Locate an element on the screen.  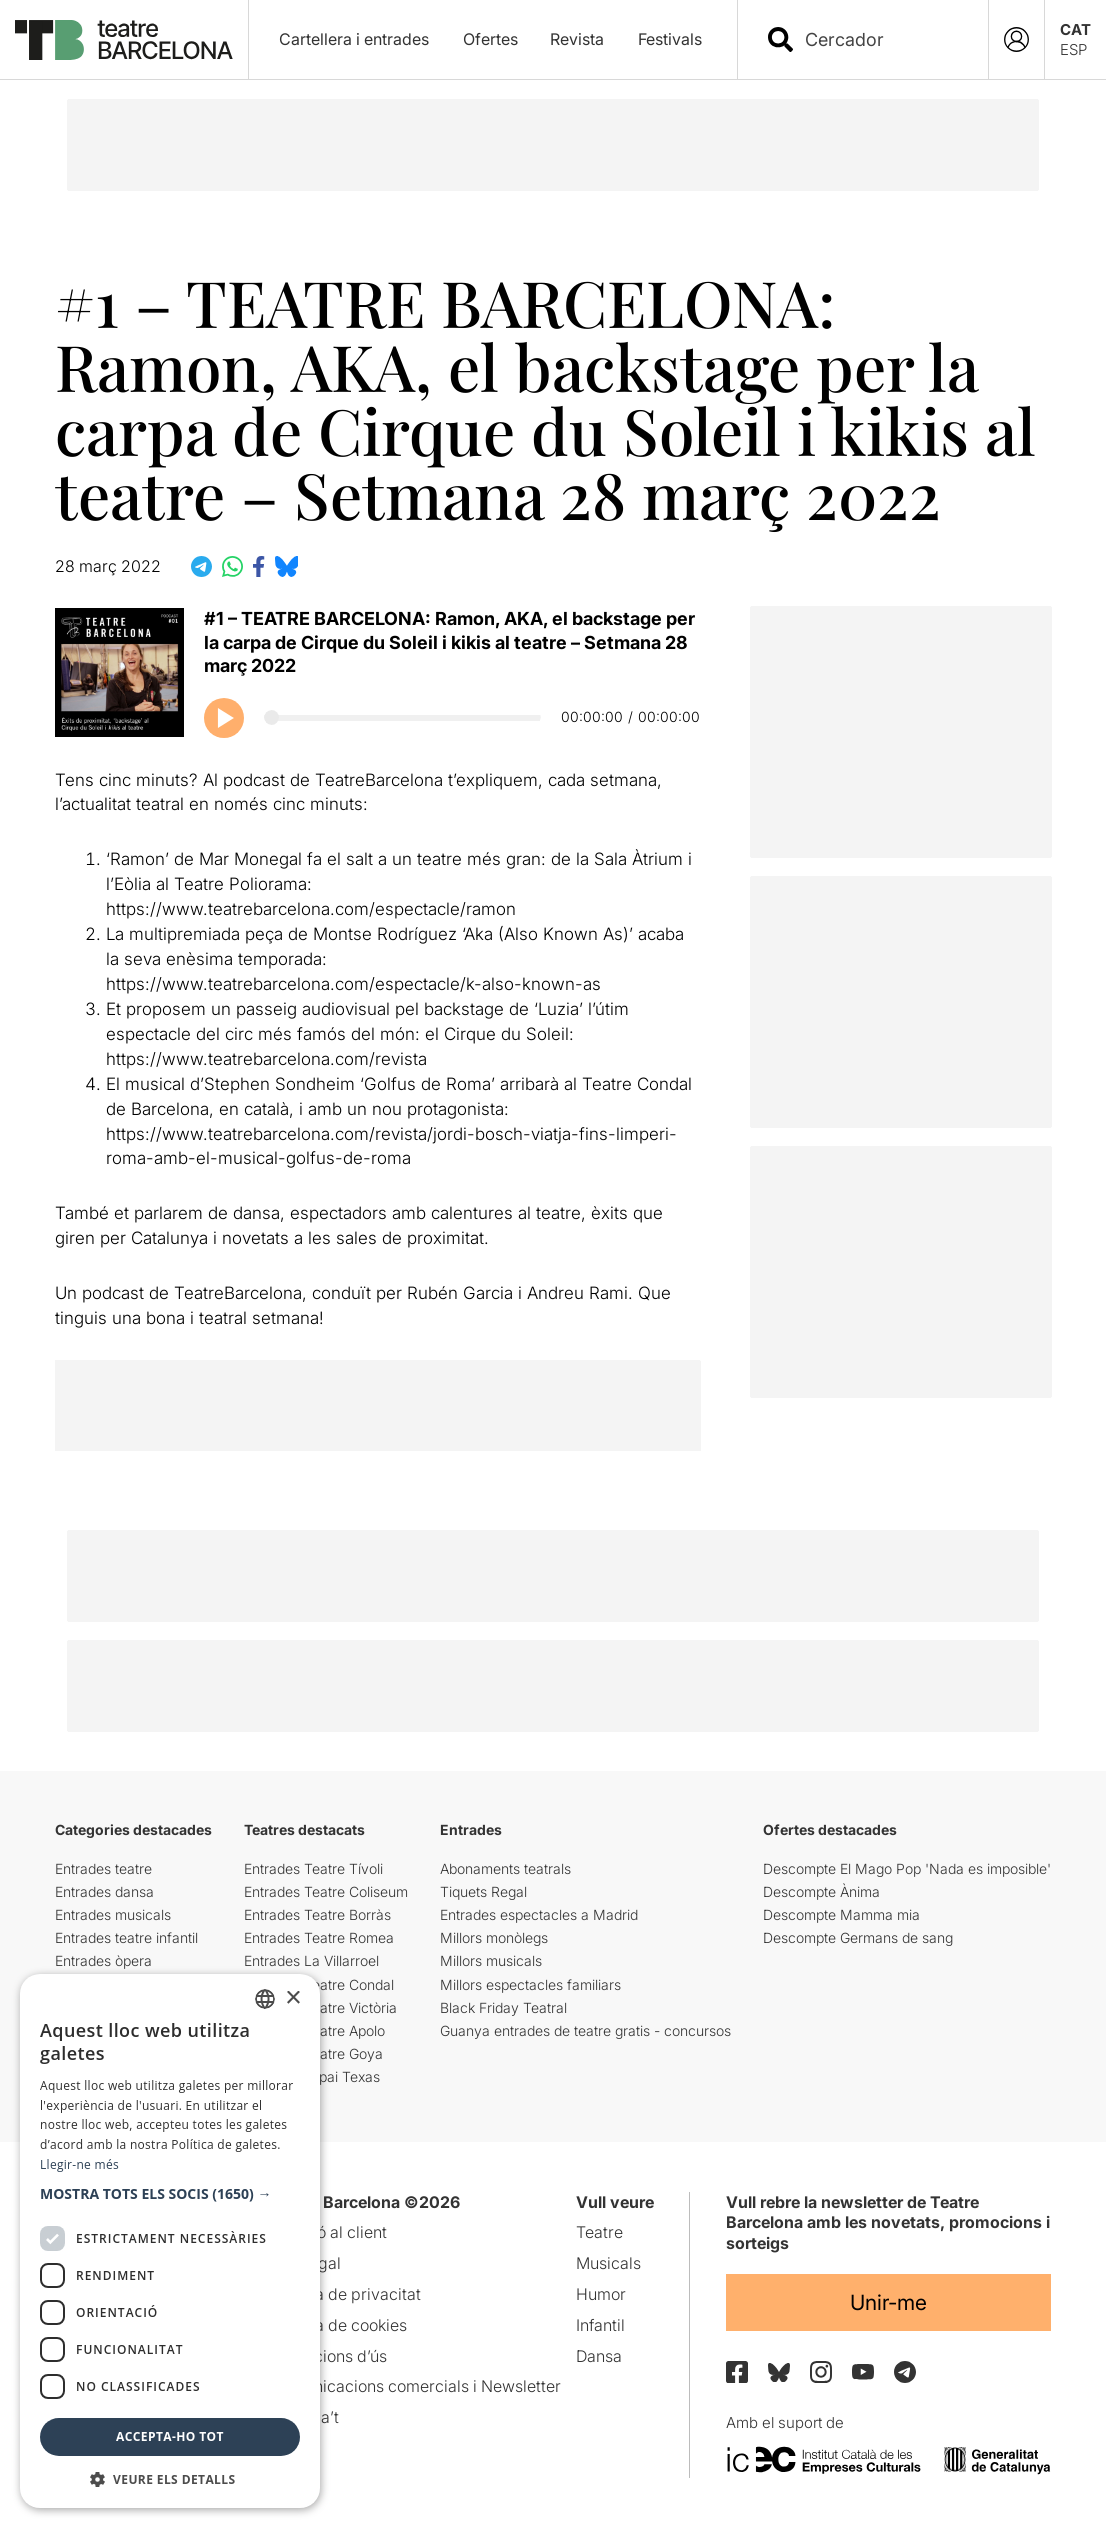
Política de cookies is located at coordinates (338, 2325).